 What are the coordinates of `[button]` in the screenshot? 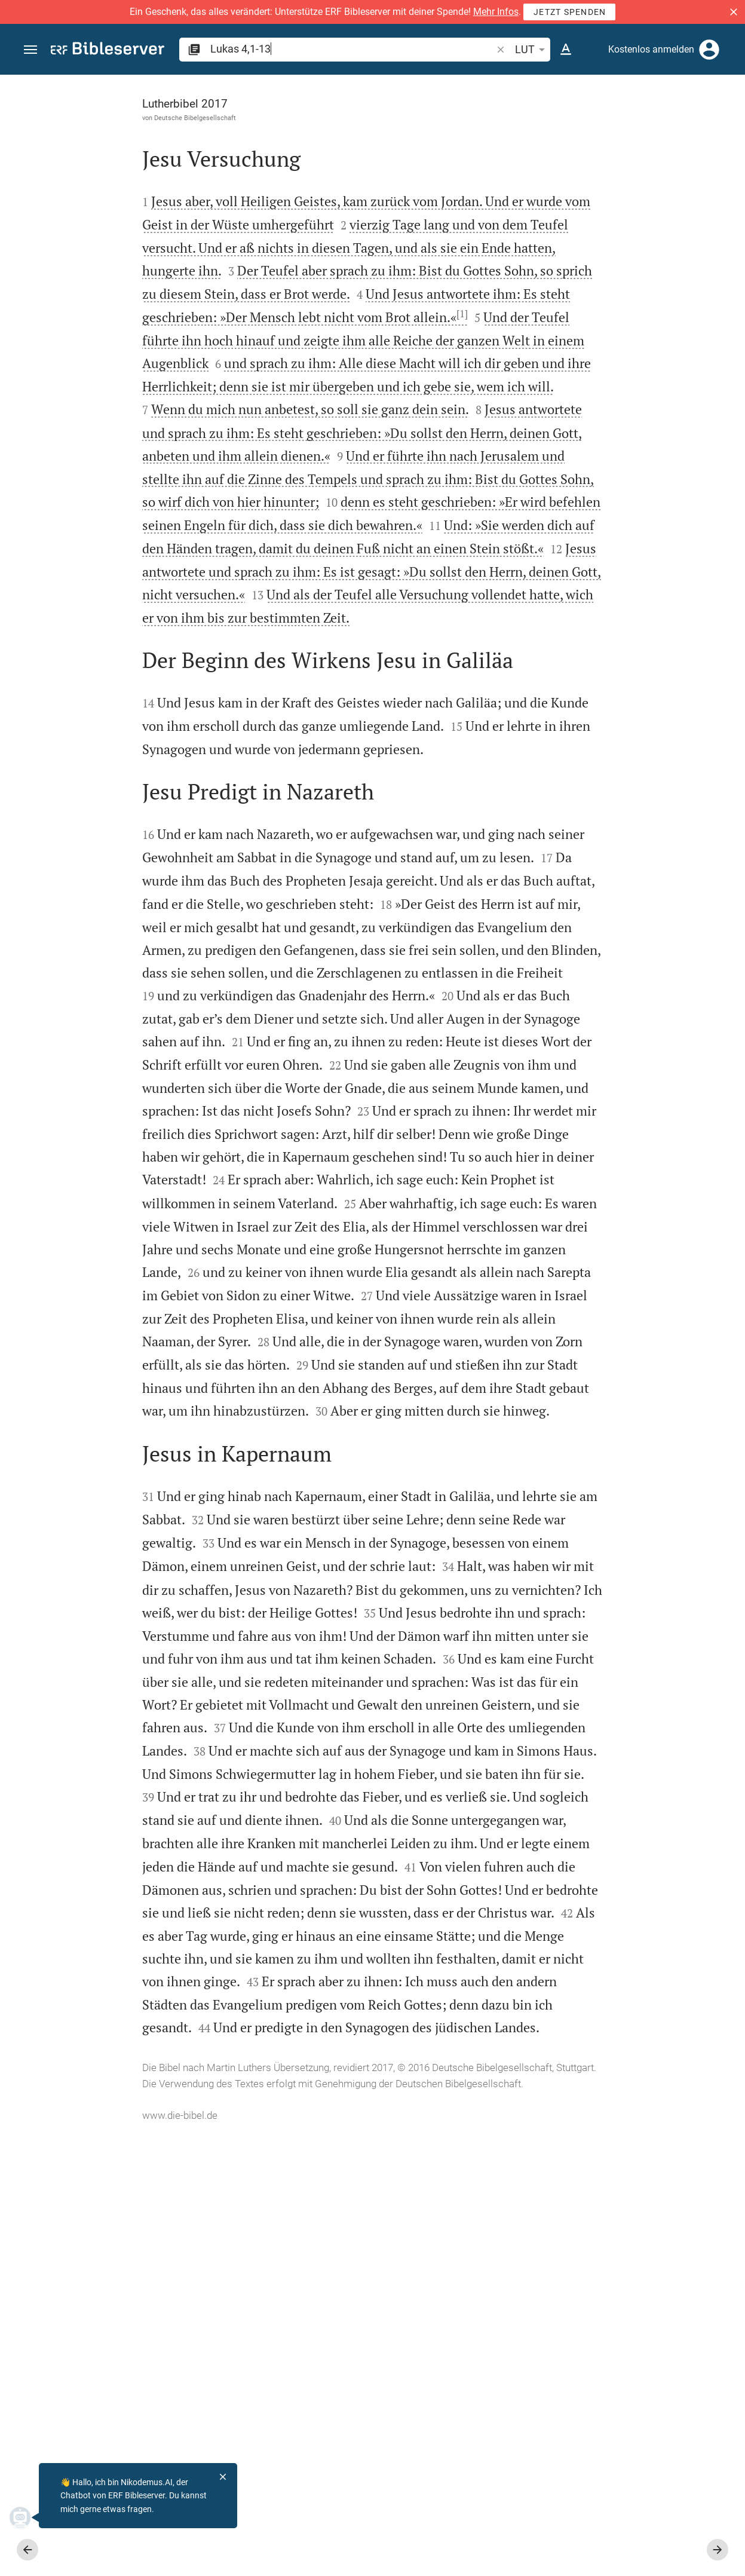 It's located at (734, 12).